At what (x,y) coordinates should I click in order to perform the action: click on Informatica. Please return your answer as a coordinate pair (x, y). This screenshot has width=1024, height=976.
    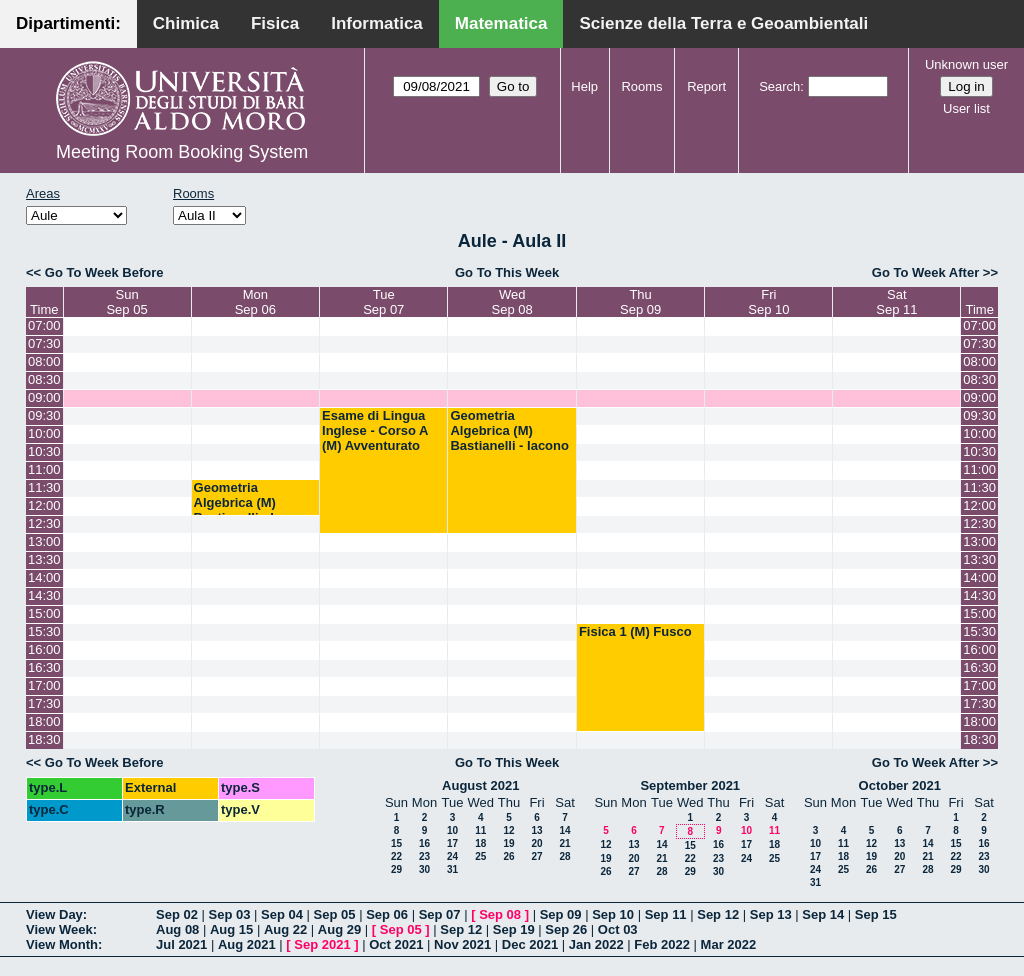
    Looking at the image, I should click on (377, 23).